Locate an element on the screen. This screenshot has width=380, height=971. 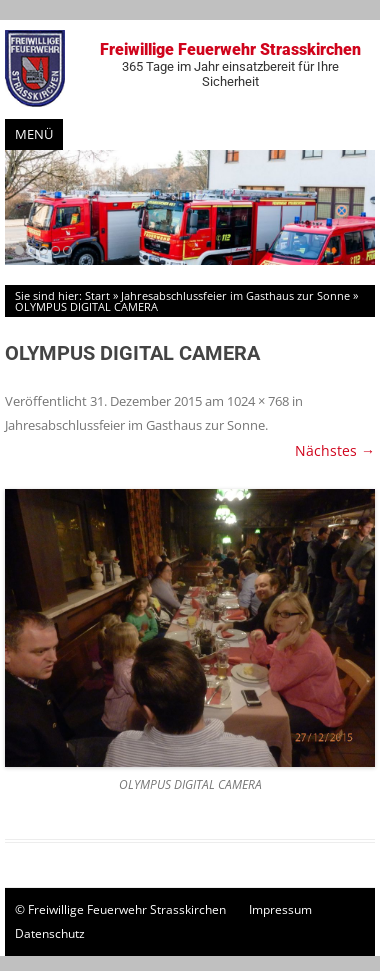
Datenschutz is located at coordinates (50, 933).